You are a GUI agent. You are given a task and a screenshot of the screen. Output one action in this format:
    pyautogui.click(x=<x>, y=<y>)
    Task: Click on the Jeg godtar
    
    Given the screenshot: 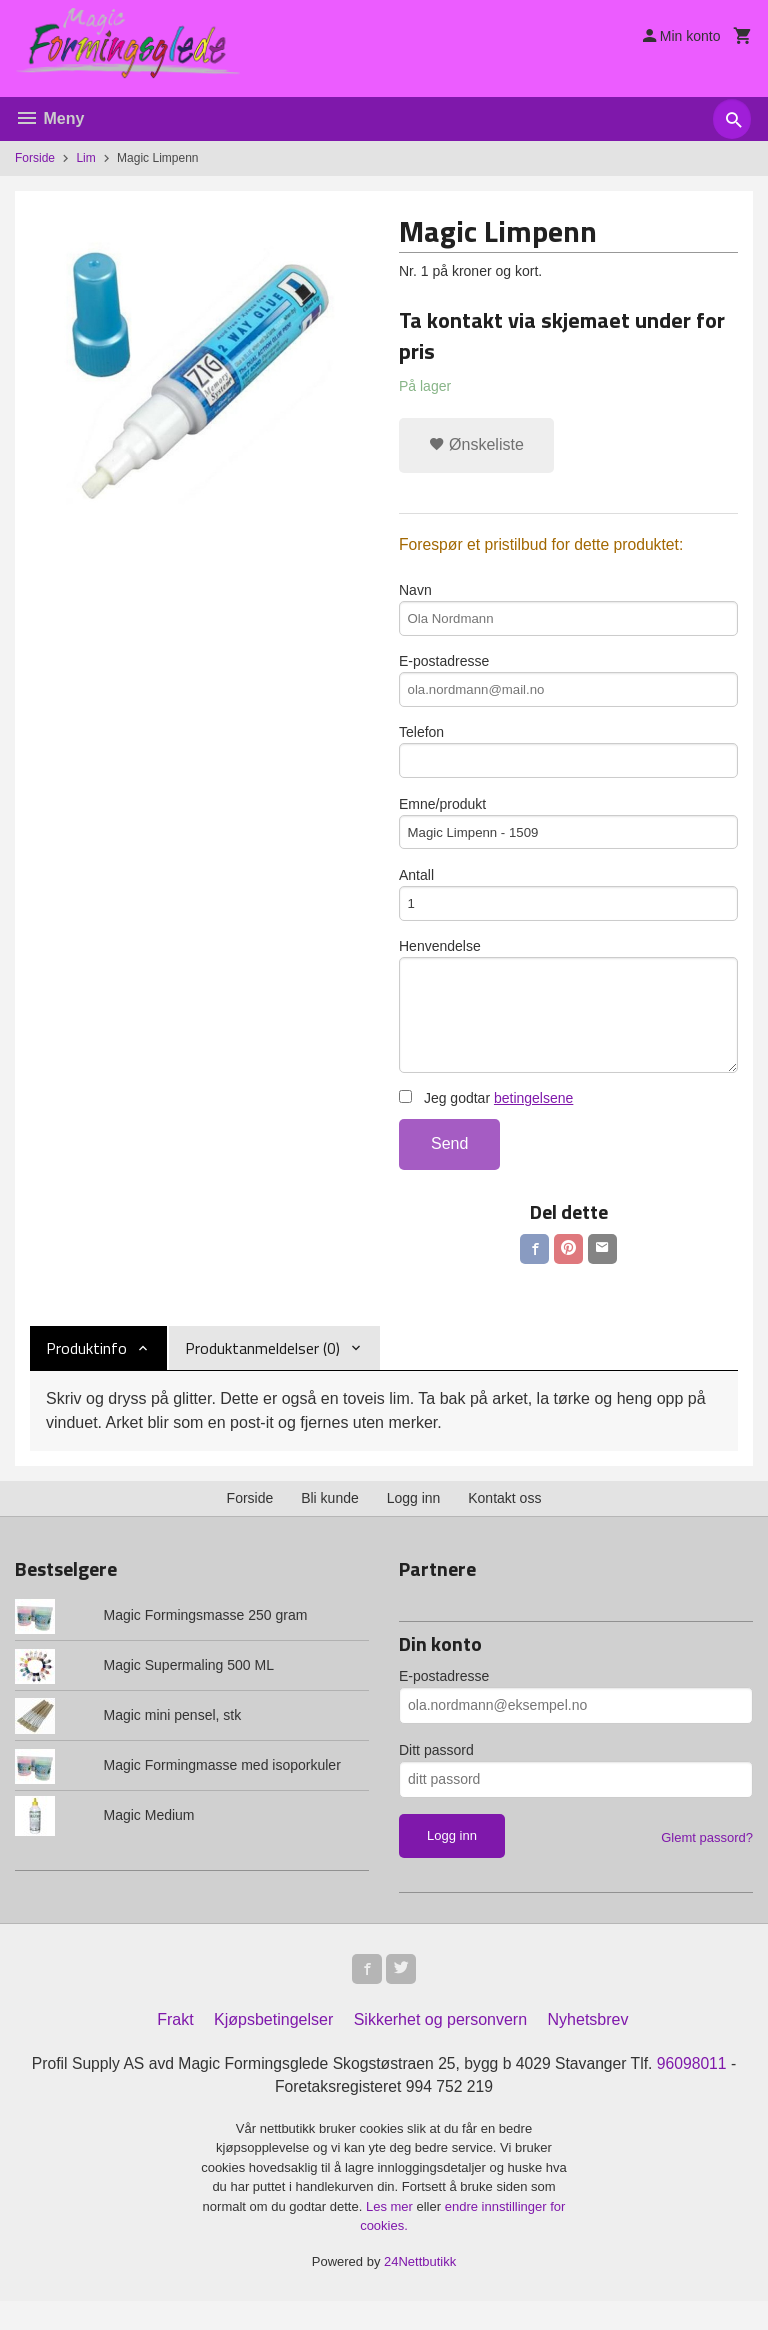 What is the action you would take?
    pyautogui.click(x=486, y=1121)
    